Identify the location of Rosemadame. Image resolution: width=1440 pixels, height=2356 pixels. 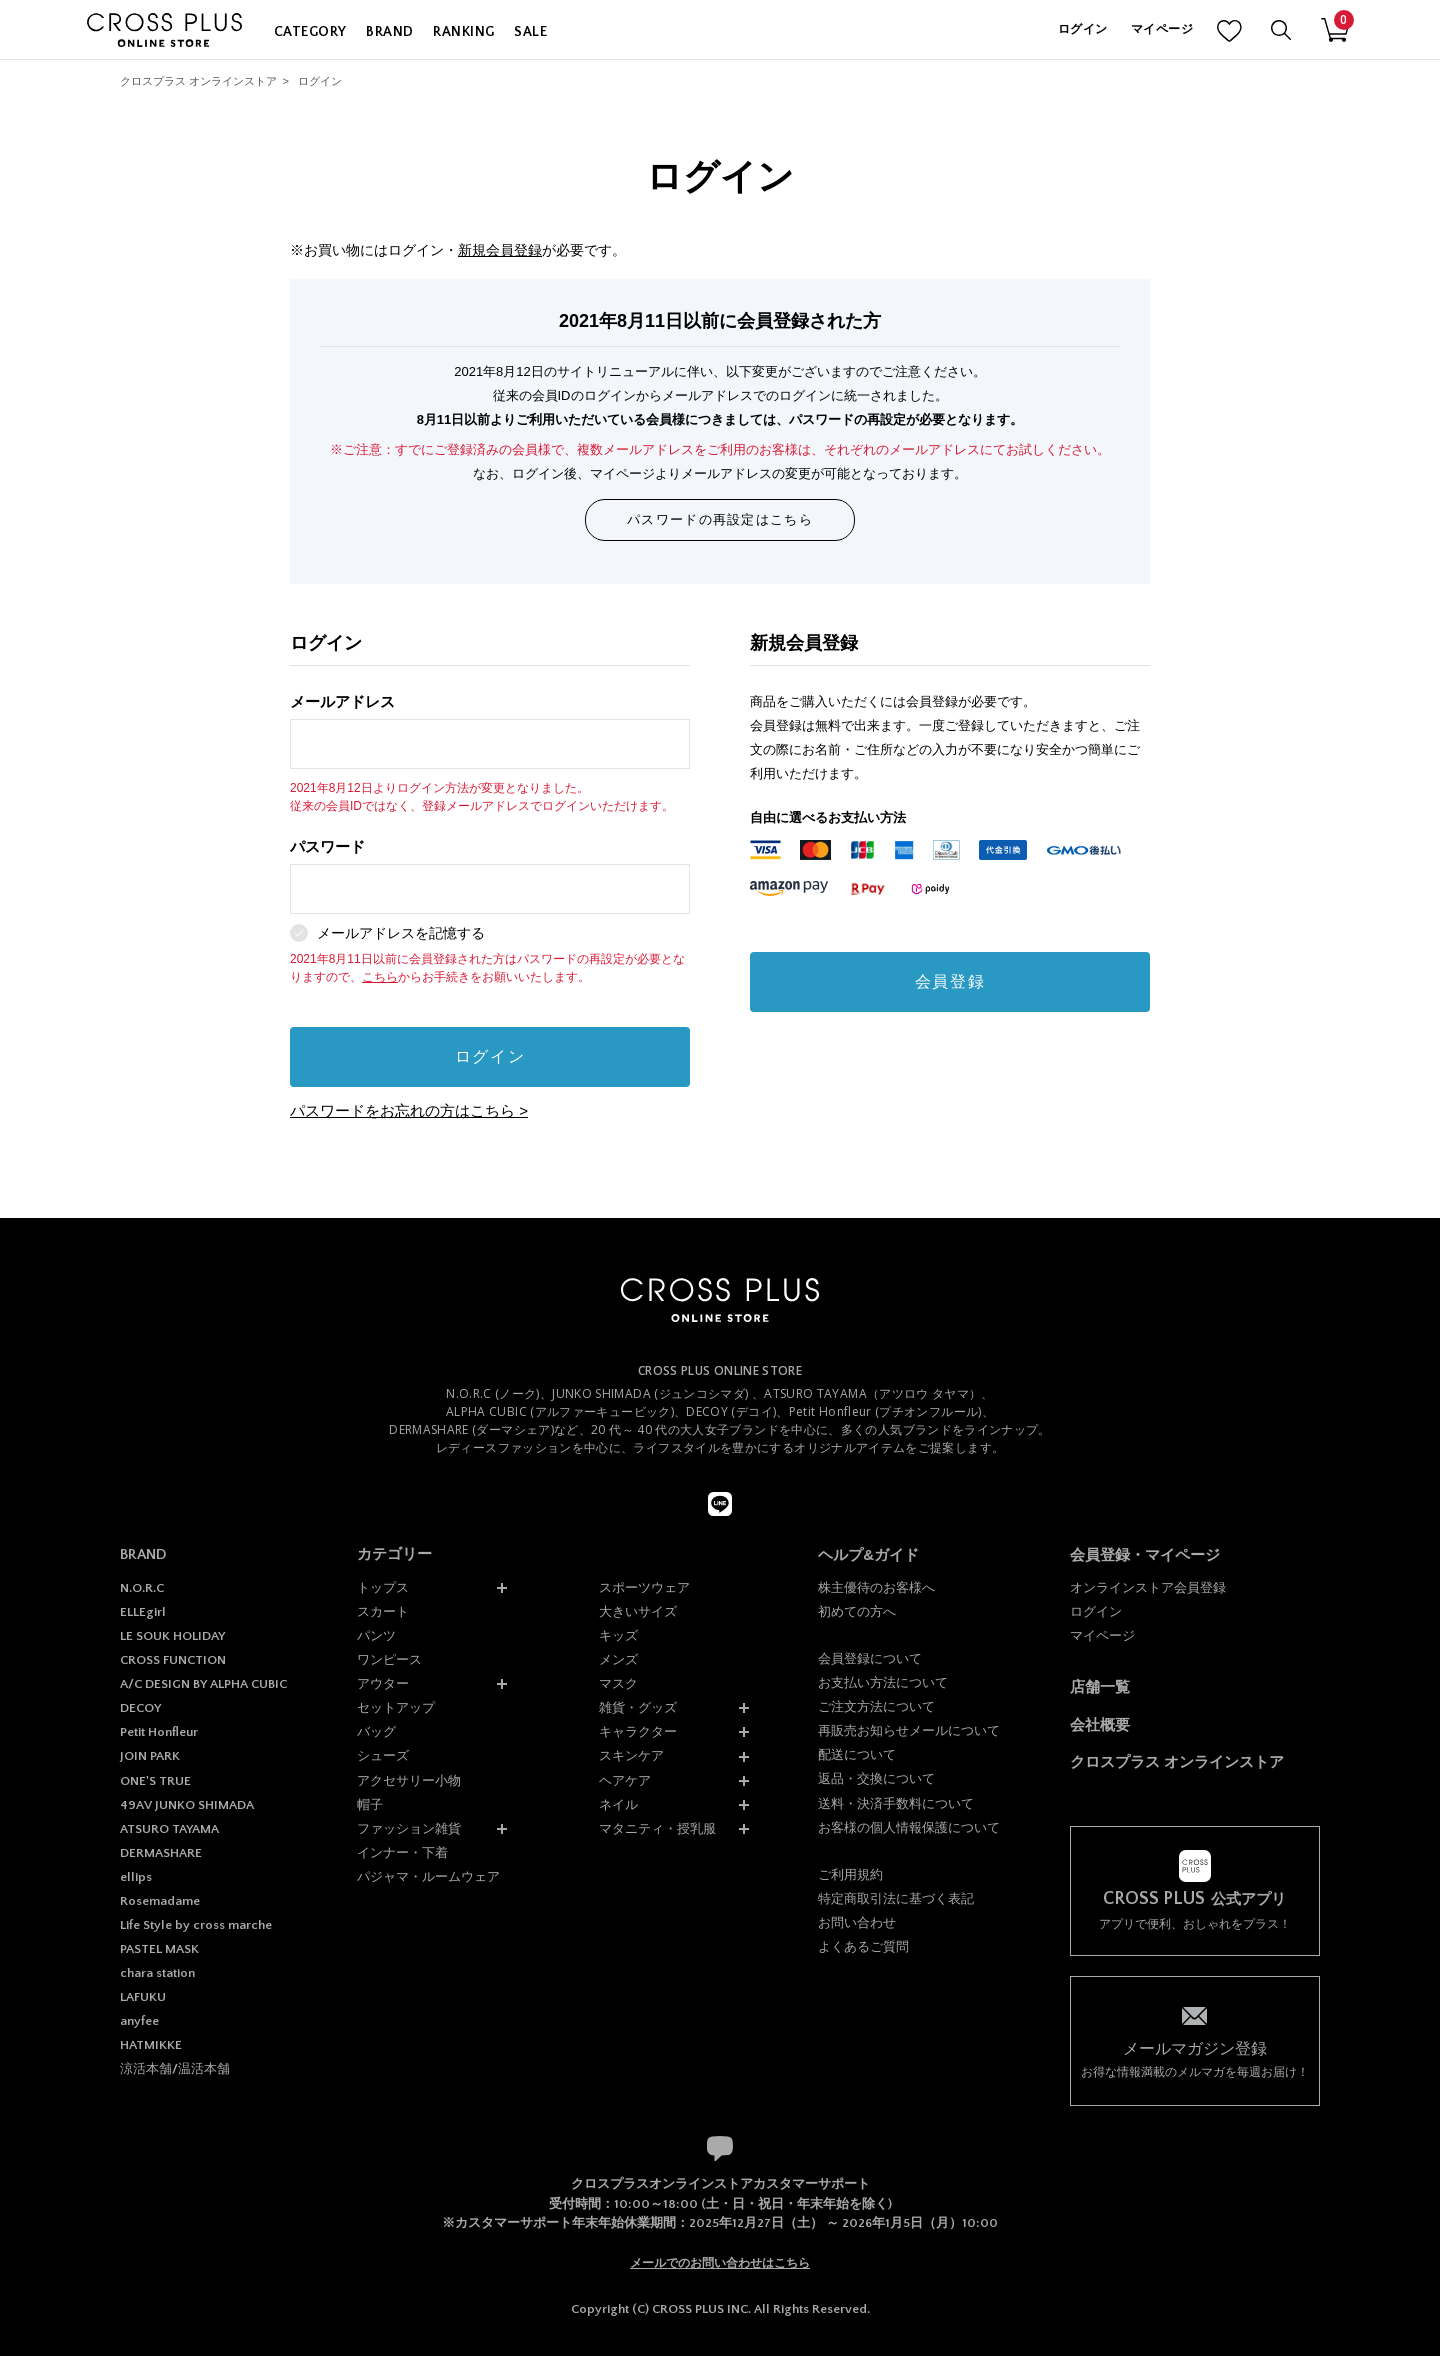
(160, 1901).